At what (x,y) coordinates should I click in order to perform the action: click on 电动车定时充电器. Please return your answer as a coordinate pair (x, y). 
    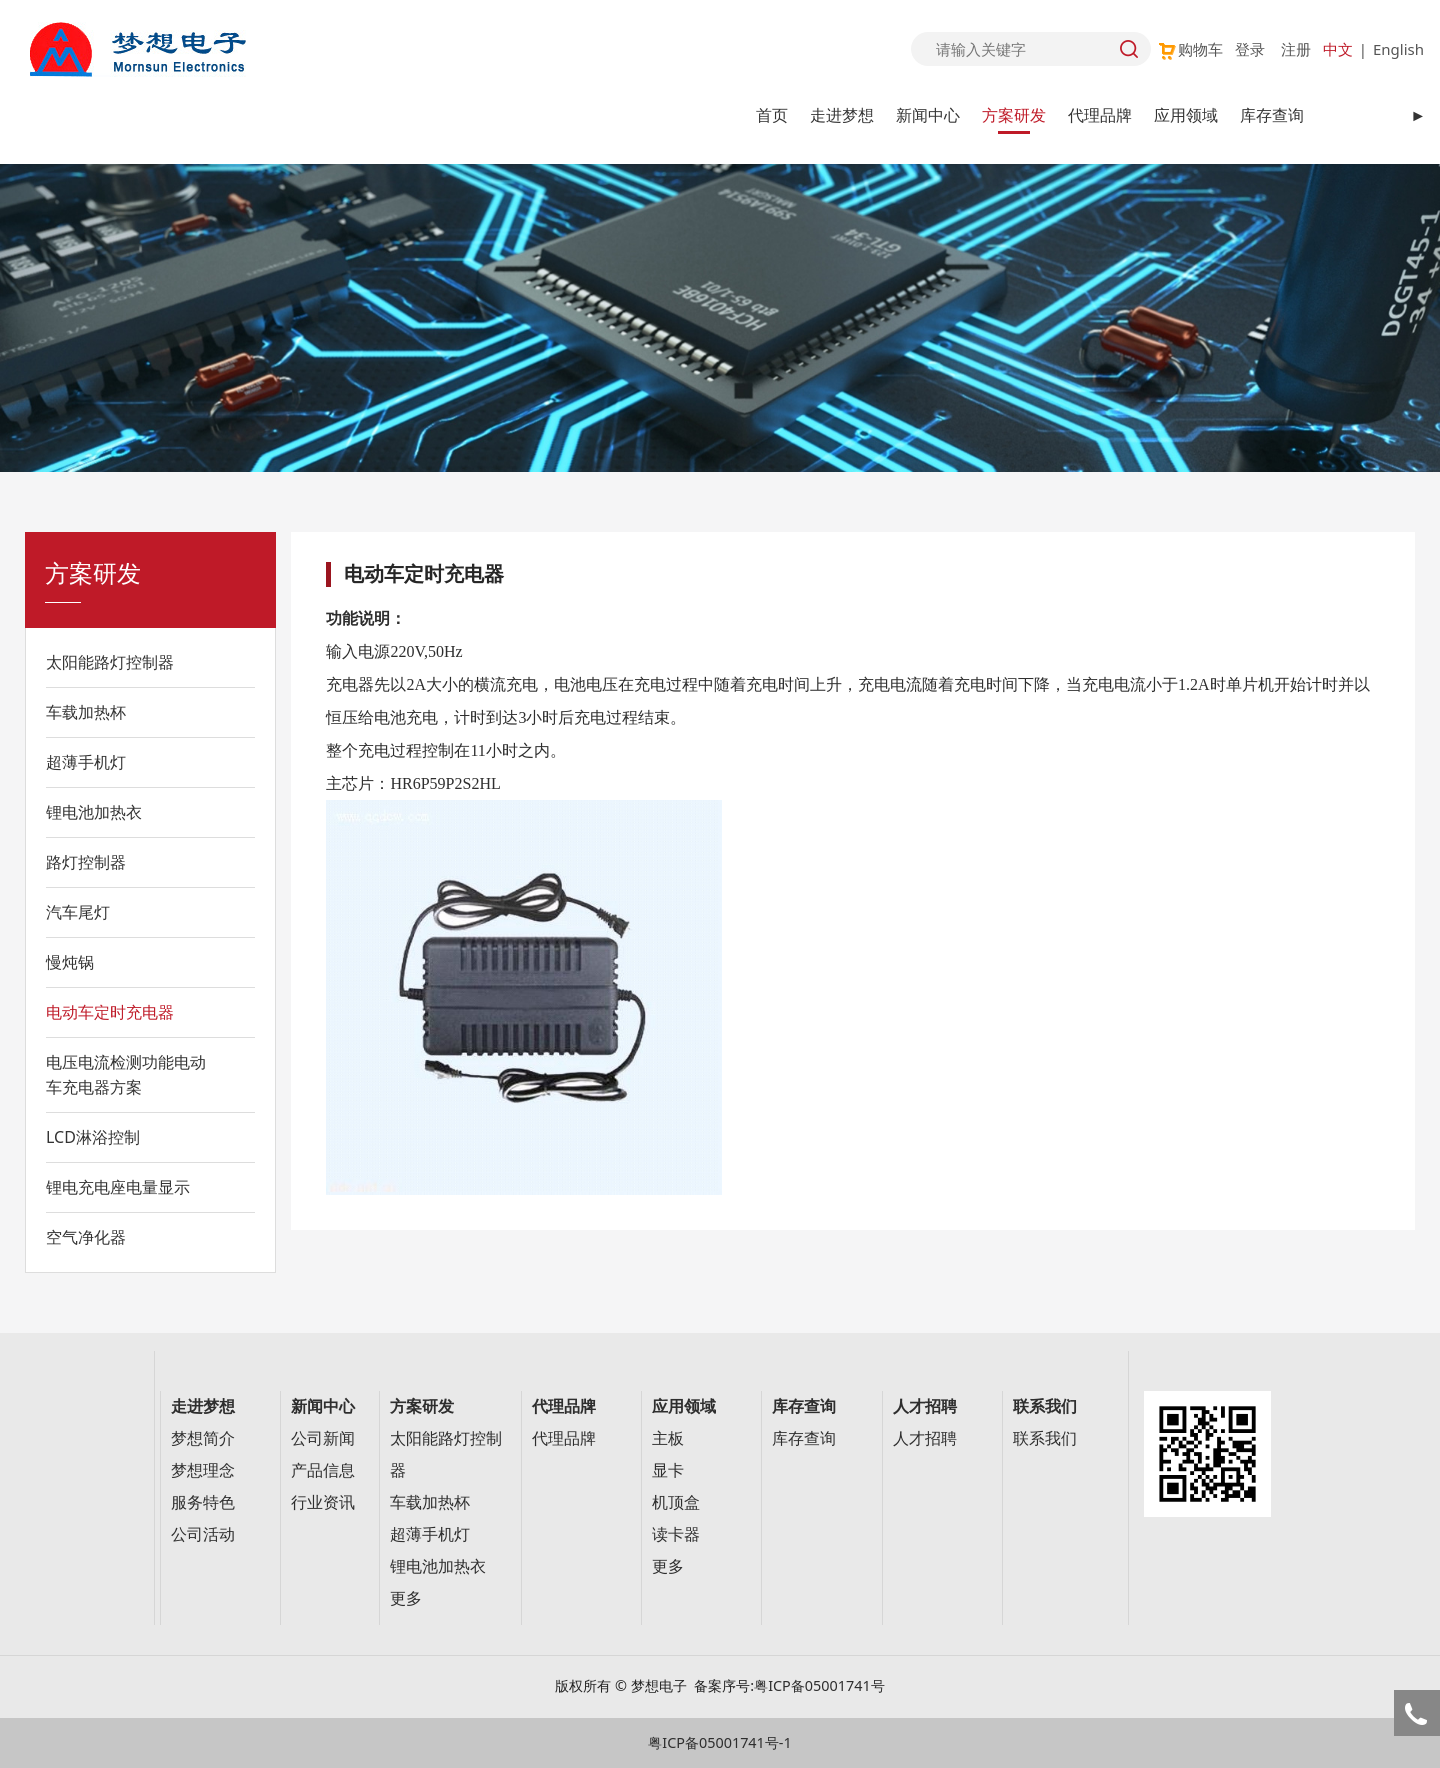
    Looking at the image, I should click on (110, 1012).